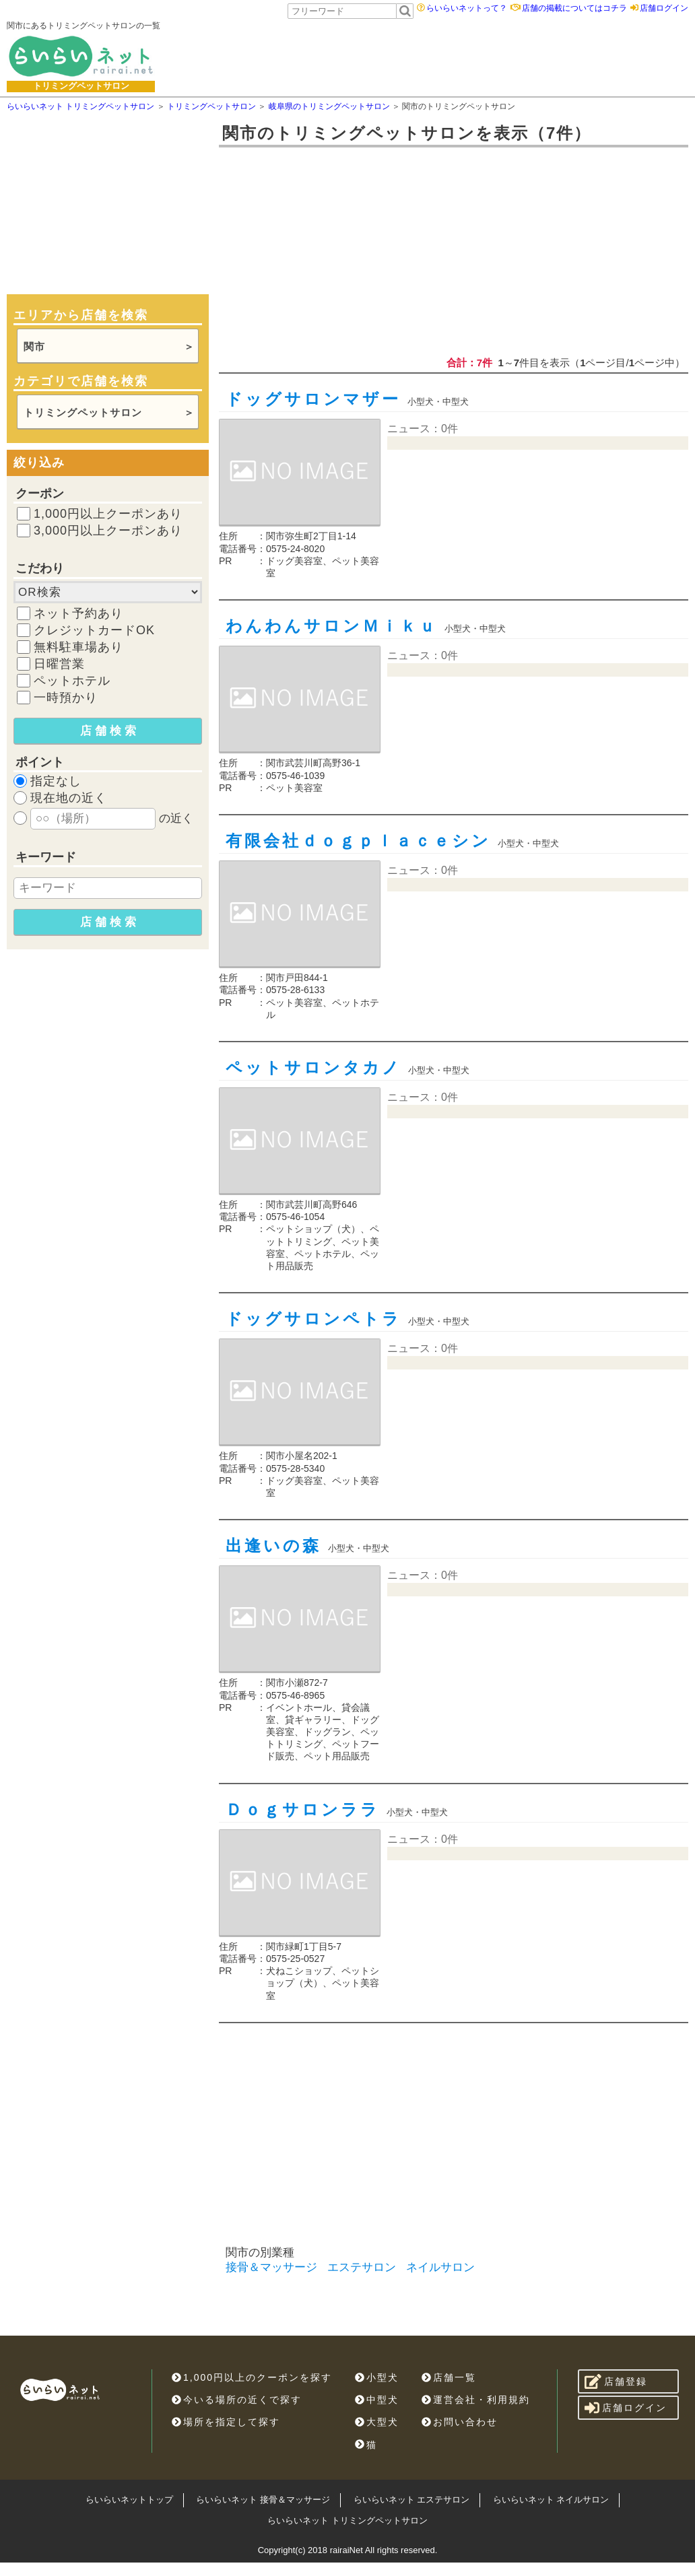 The image size is (695, 2576). What do you see at coordinates (59, 664) in the screenshot?
I see `日曜営業` at bounding box center [59, 664].